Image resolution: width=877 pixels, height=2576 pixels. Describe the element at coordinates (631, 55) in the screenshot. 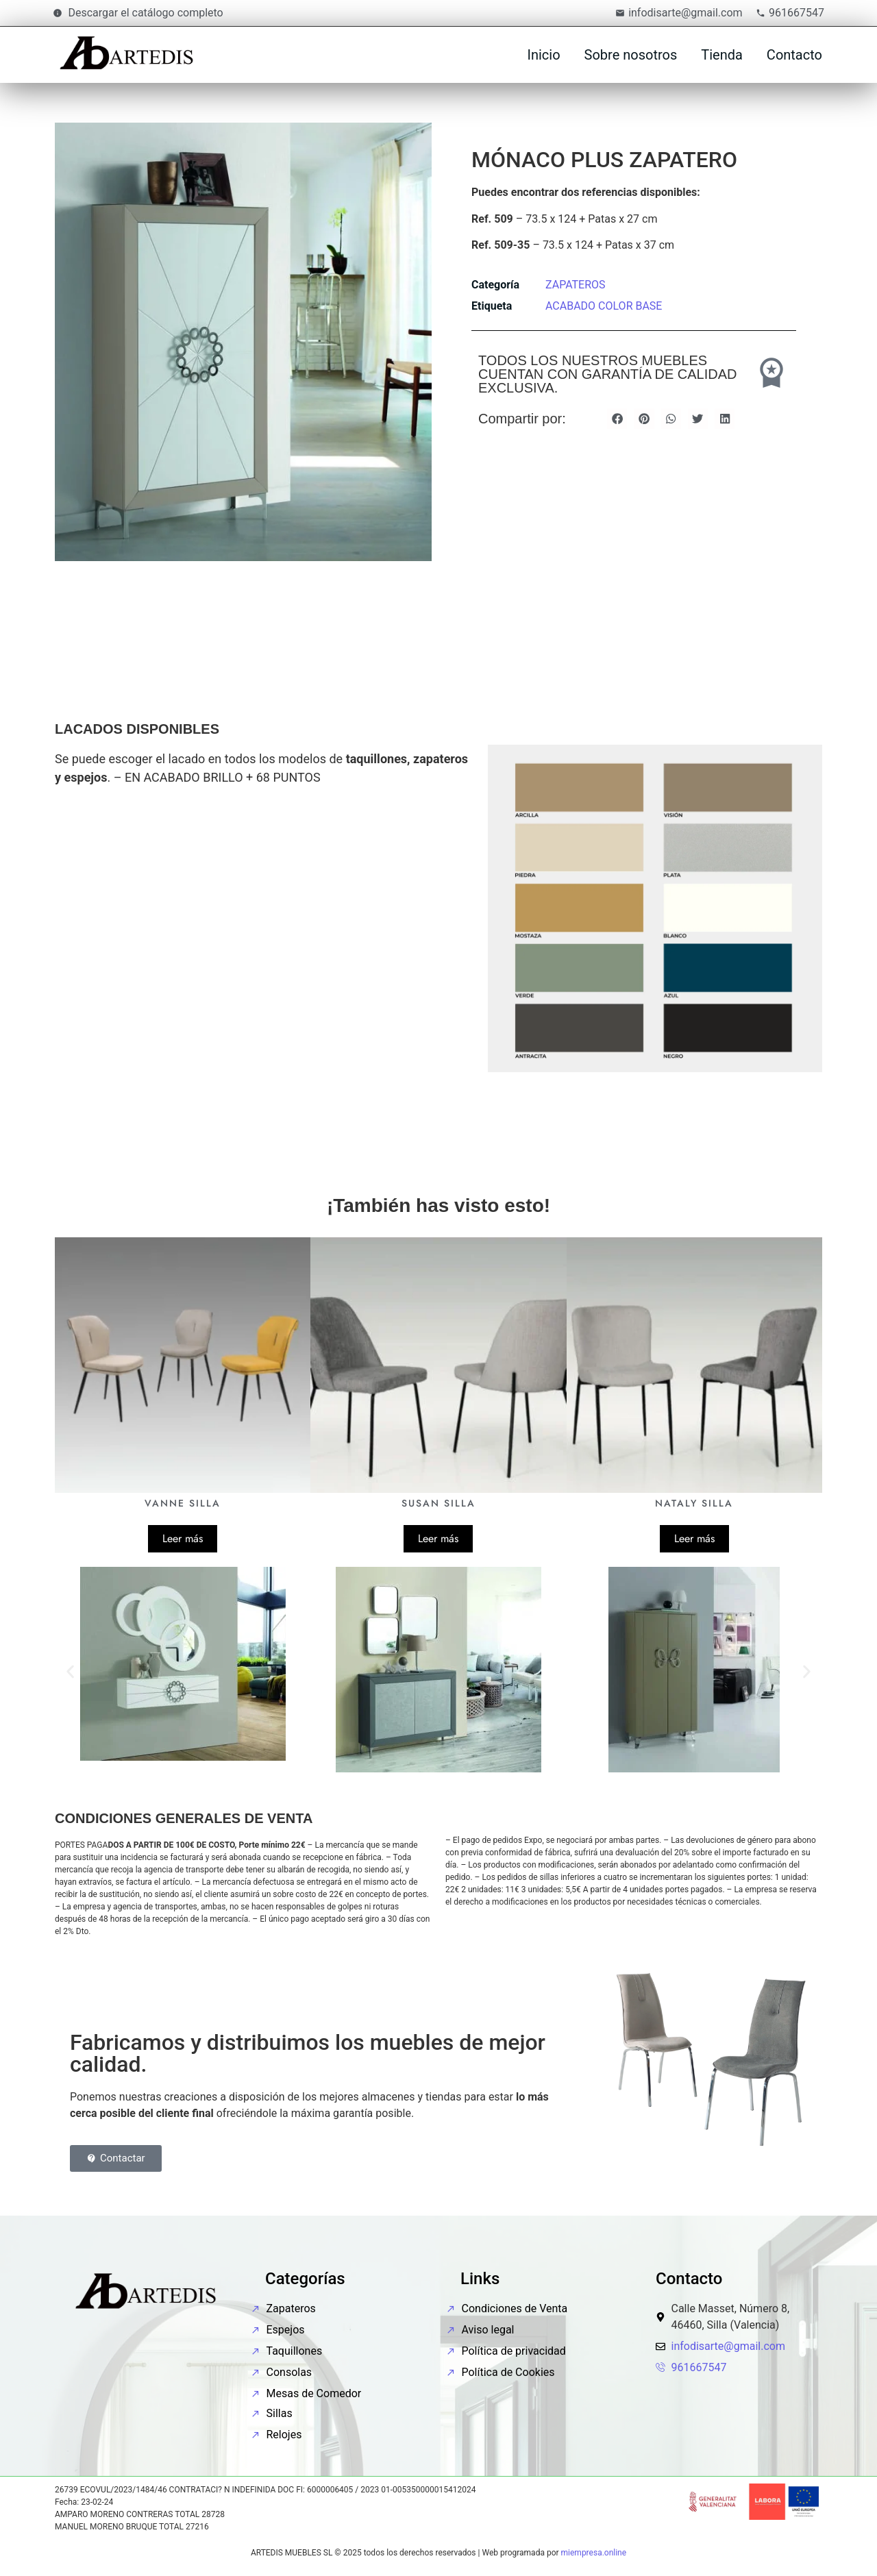

I see `Sobre nosotros` at that location.